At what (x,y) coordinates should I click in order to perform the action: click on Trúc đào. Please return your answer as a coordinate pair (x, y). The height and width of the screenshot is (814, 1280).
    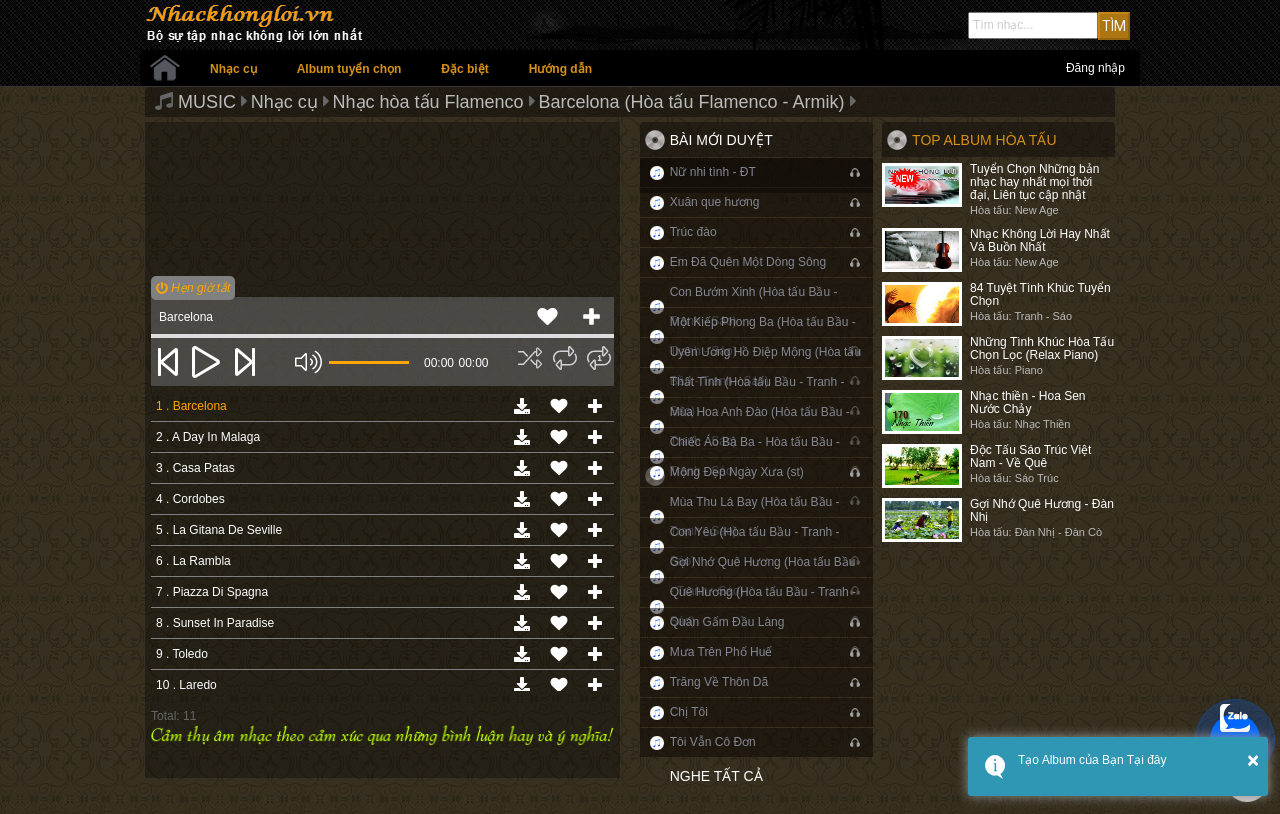
    Looking at the image, I should click on (693, 232).